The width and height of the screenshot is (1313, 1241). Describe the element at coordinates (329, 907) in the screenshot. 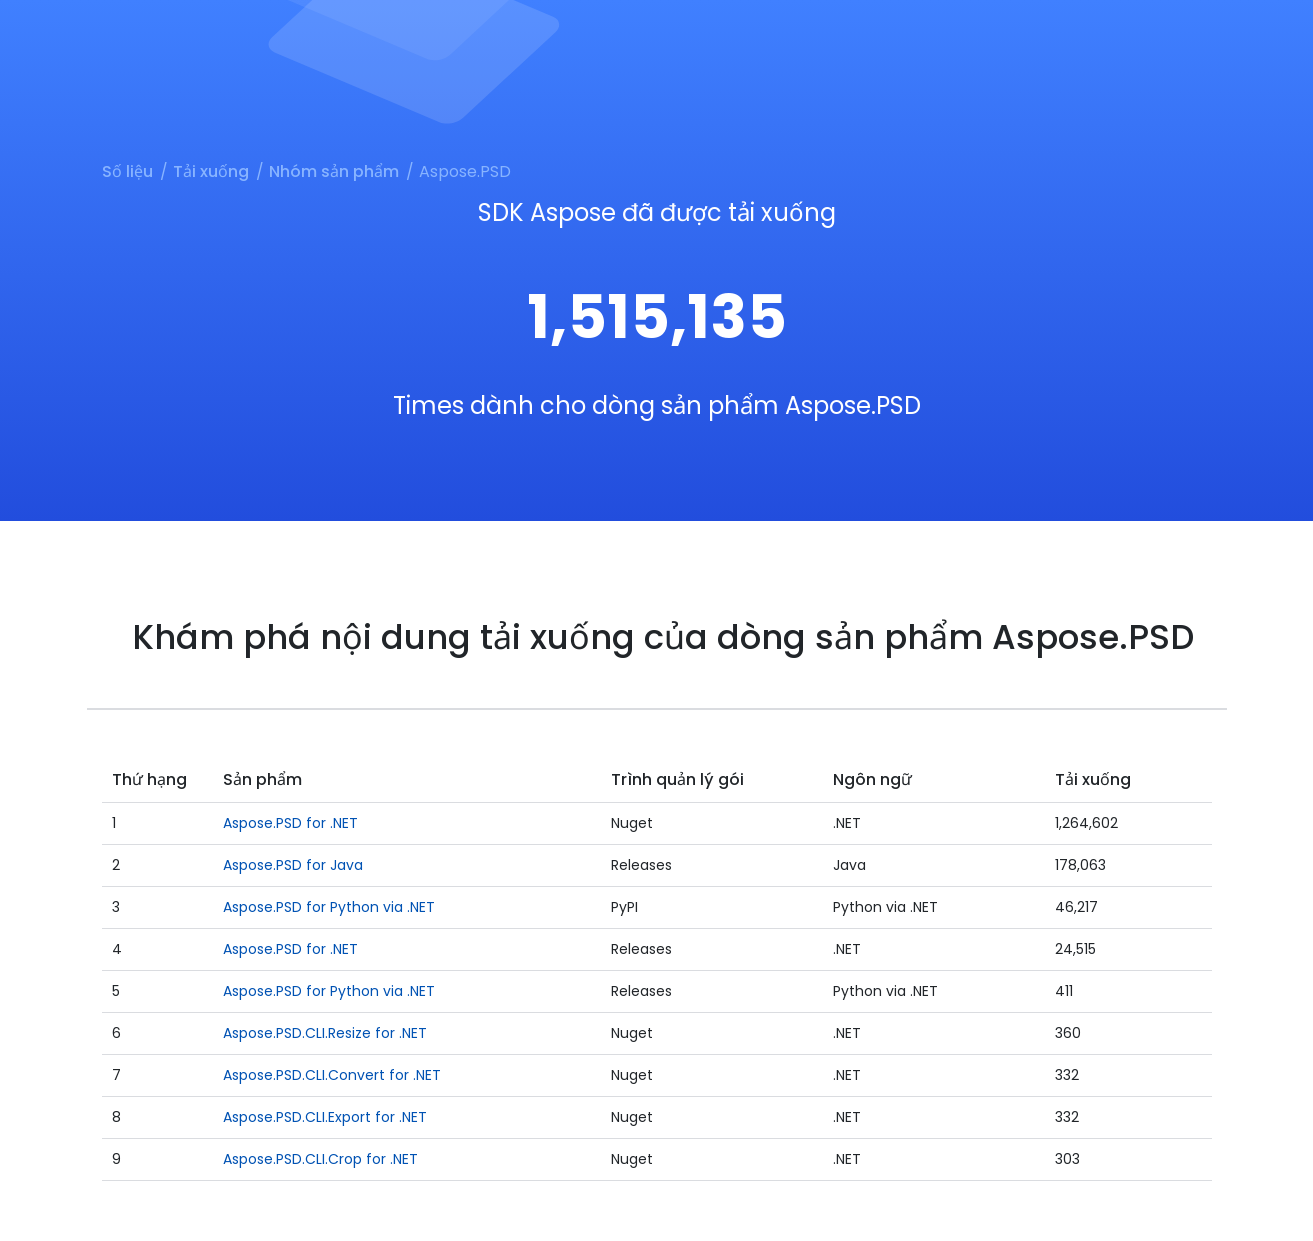

I see `Aspose.PSD for Python via .NET` at that location.